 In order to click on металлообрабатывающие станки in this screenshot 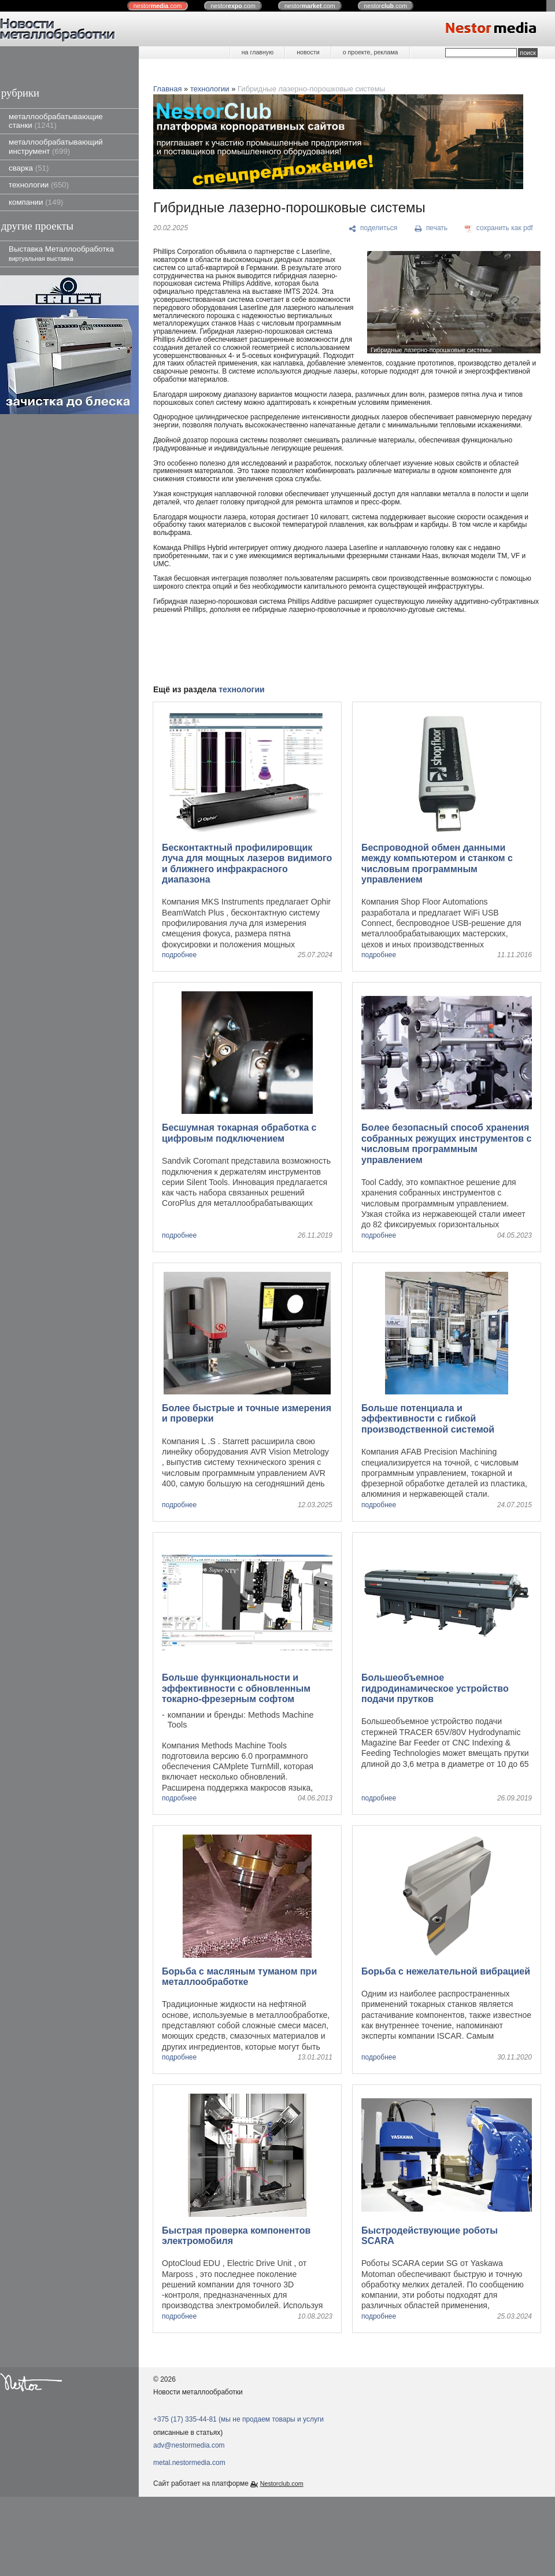, I will do `click(56, 121)`.